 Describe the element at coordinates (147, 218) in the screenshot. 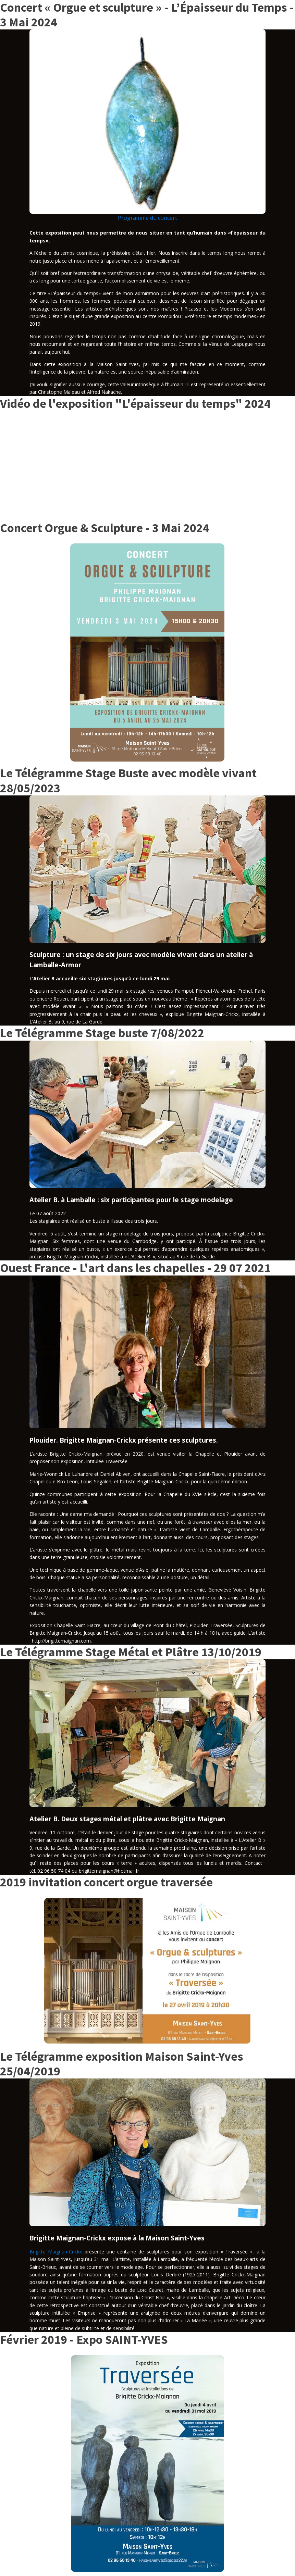

I see `Programme du concert` at that location.